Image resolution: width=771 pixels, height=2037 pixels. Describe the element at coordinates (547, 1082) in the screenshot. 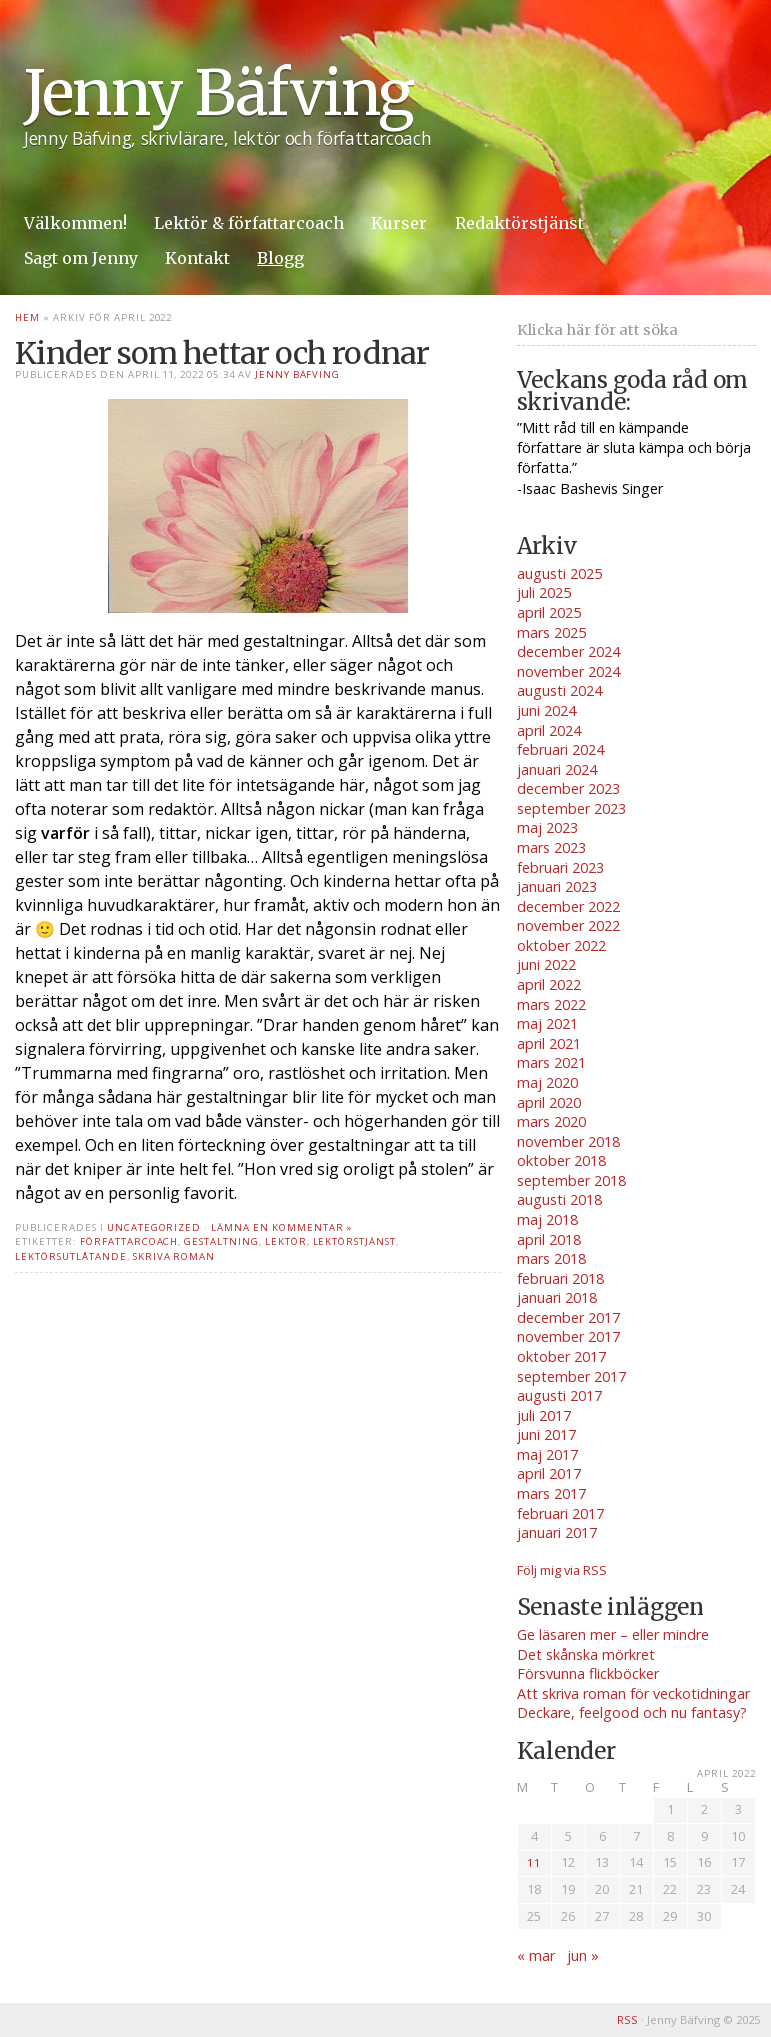

I see `maj 2020` at that location.